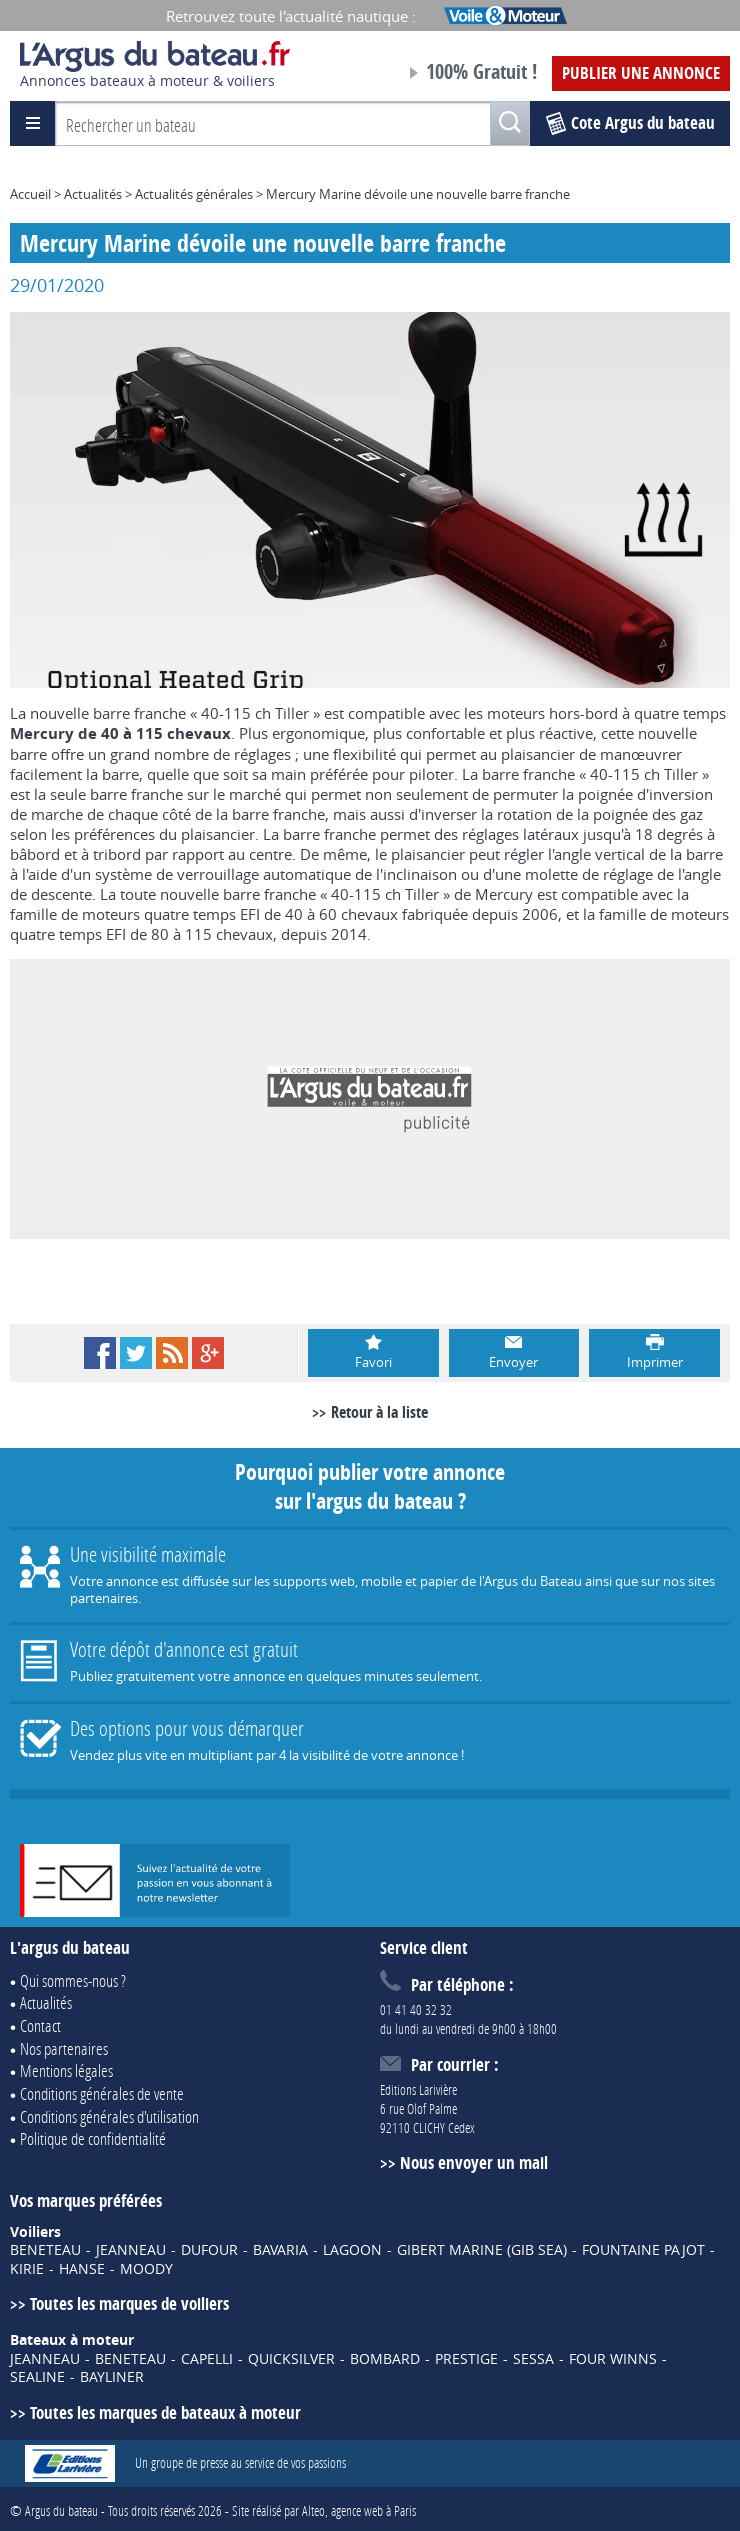 This screenshot has height=2531, width=740. Describe the element at coordinates (40, 2025) in the screenshot. I see `Contact` at that location.